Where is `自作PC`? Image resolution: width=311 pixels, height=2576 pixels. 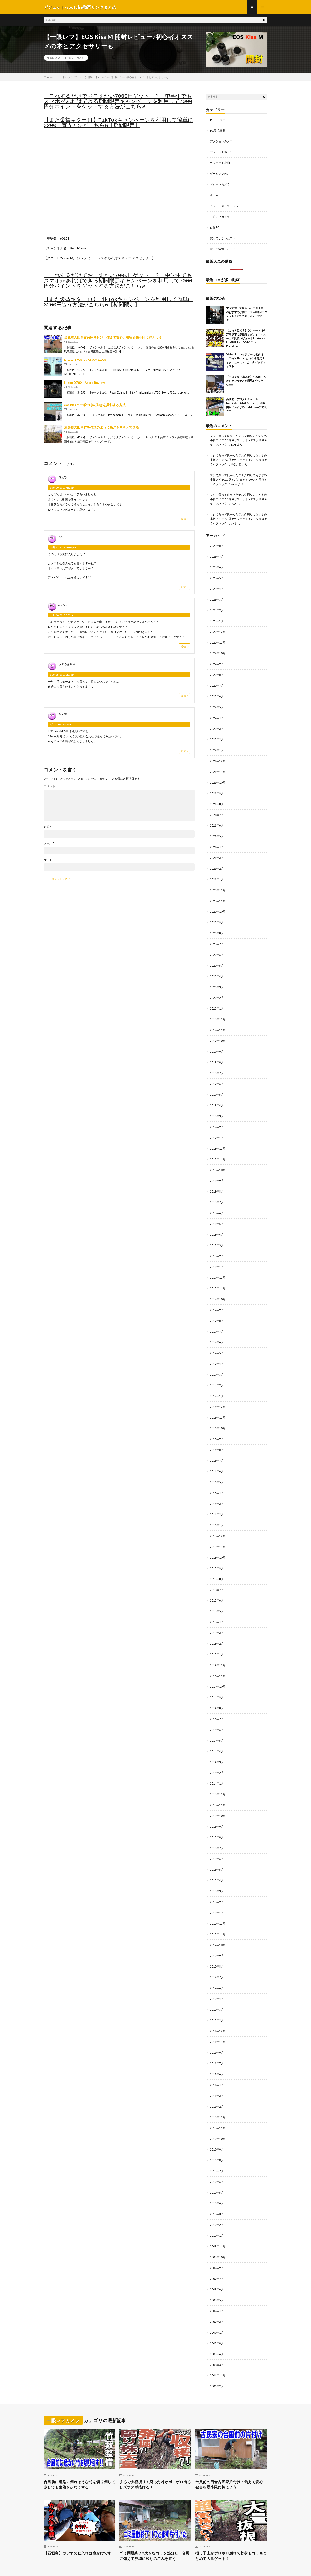
自作PC is located at coordinates (214, 226).